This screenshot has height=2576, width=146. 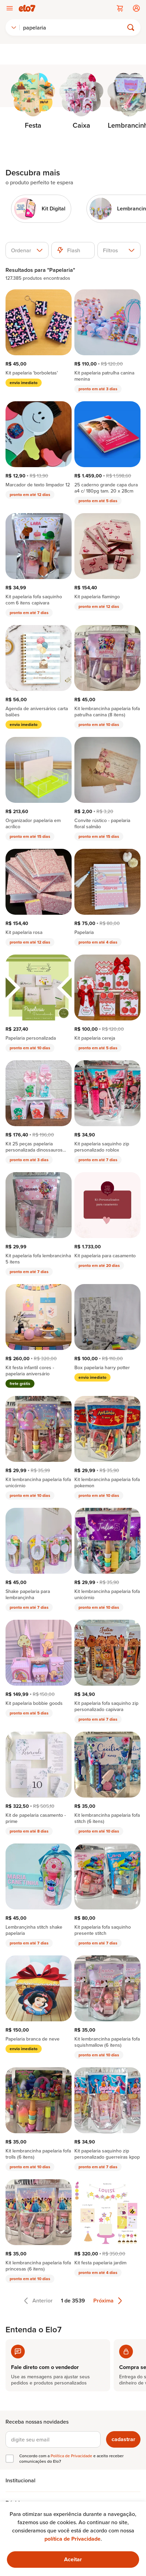 What do you see at coordinates (72, 2456) in the screenshot?
I see `Política de Privacidade` at bounding box center [72, 2456].